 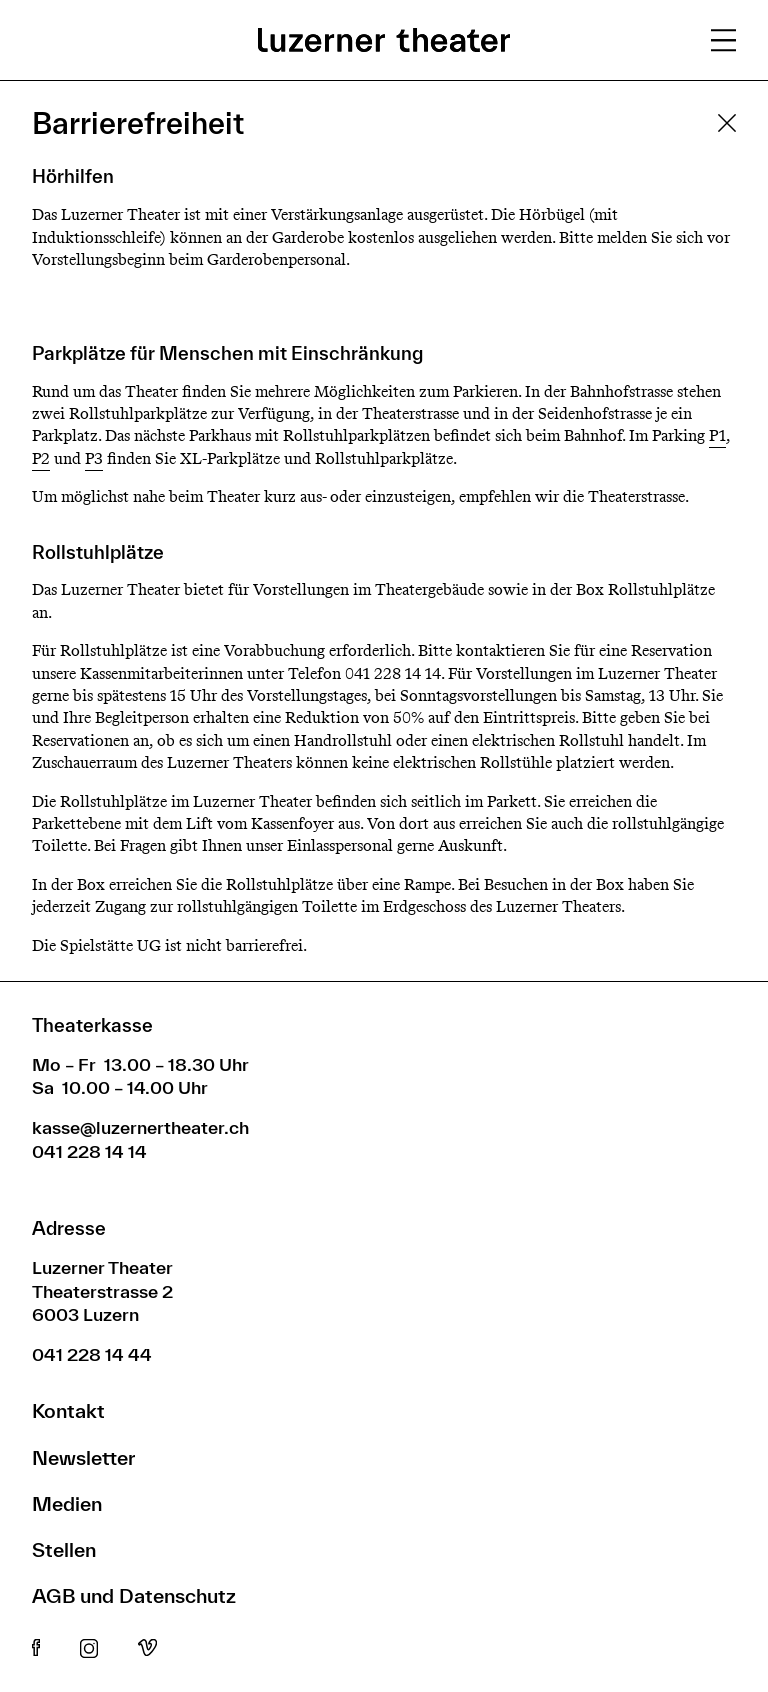 I want to click on Newsletter, so click(x=83, y=1457).